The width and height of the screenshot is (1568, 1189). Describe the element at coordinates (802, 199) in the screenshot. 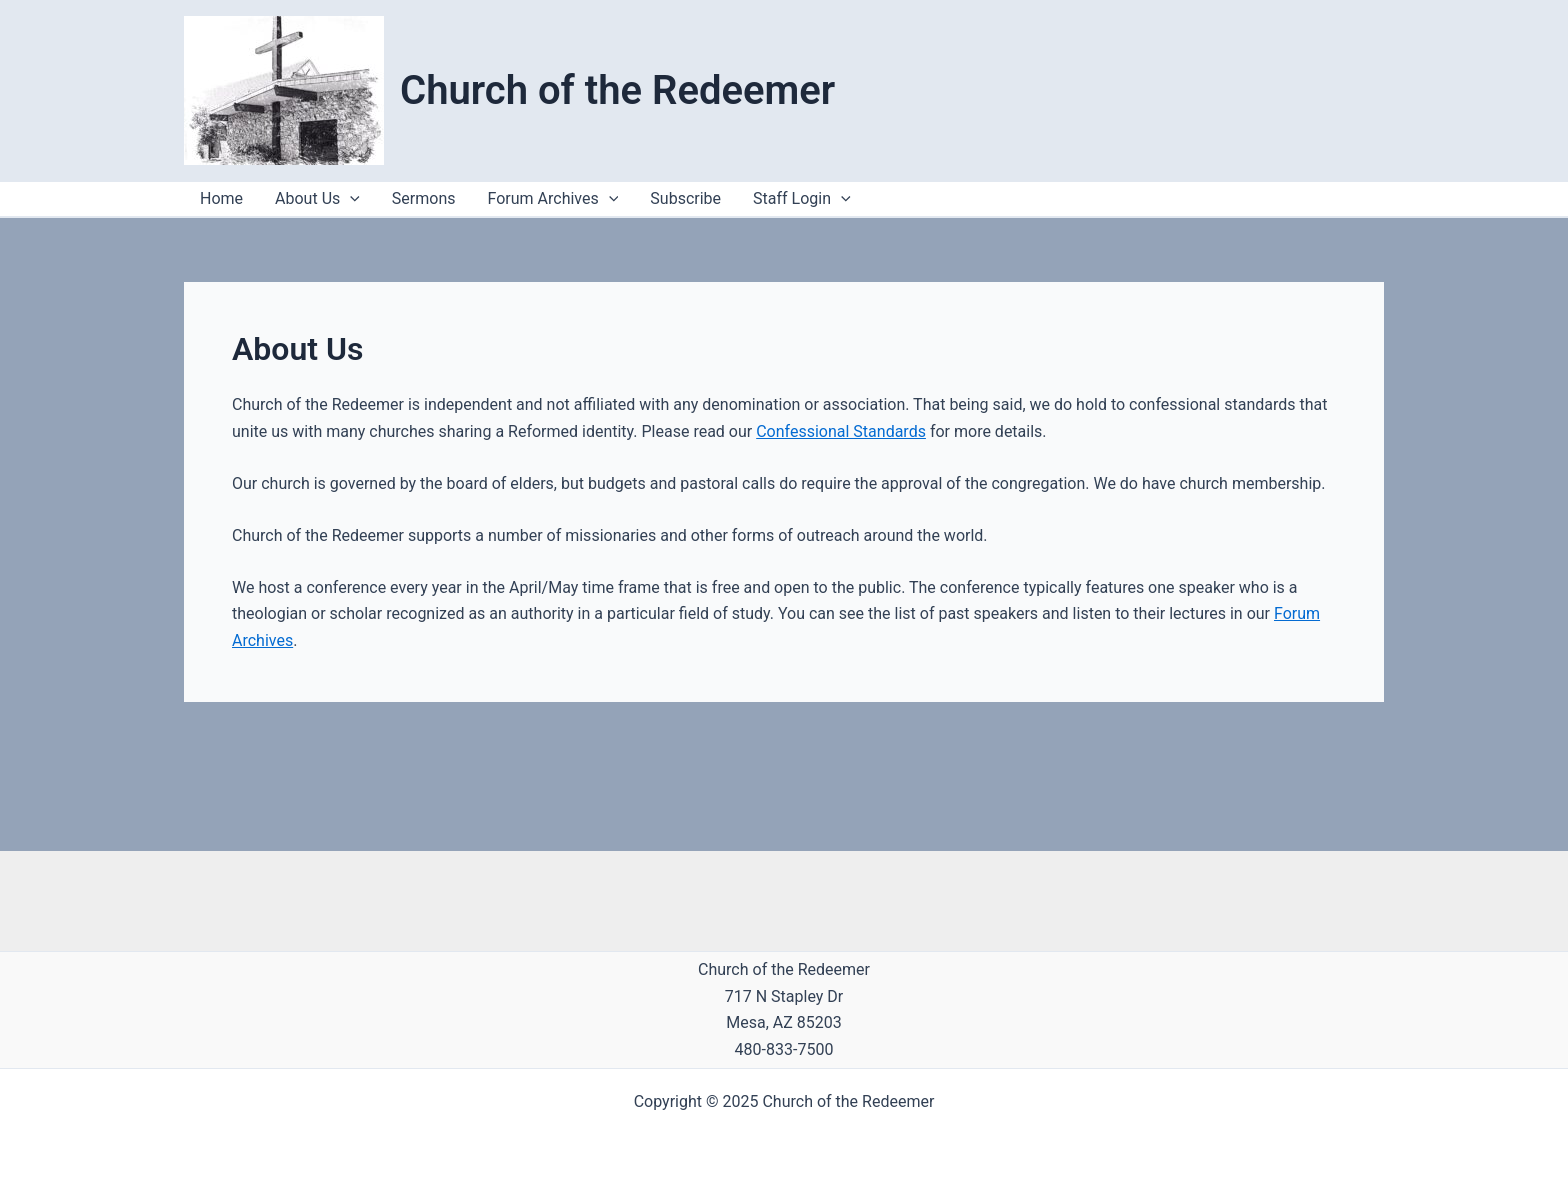

I see `Staff Login` at that location.